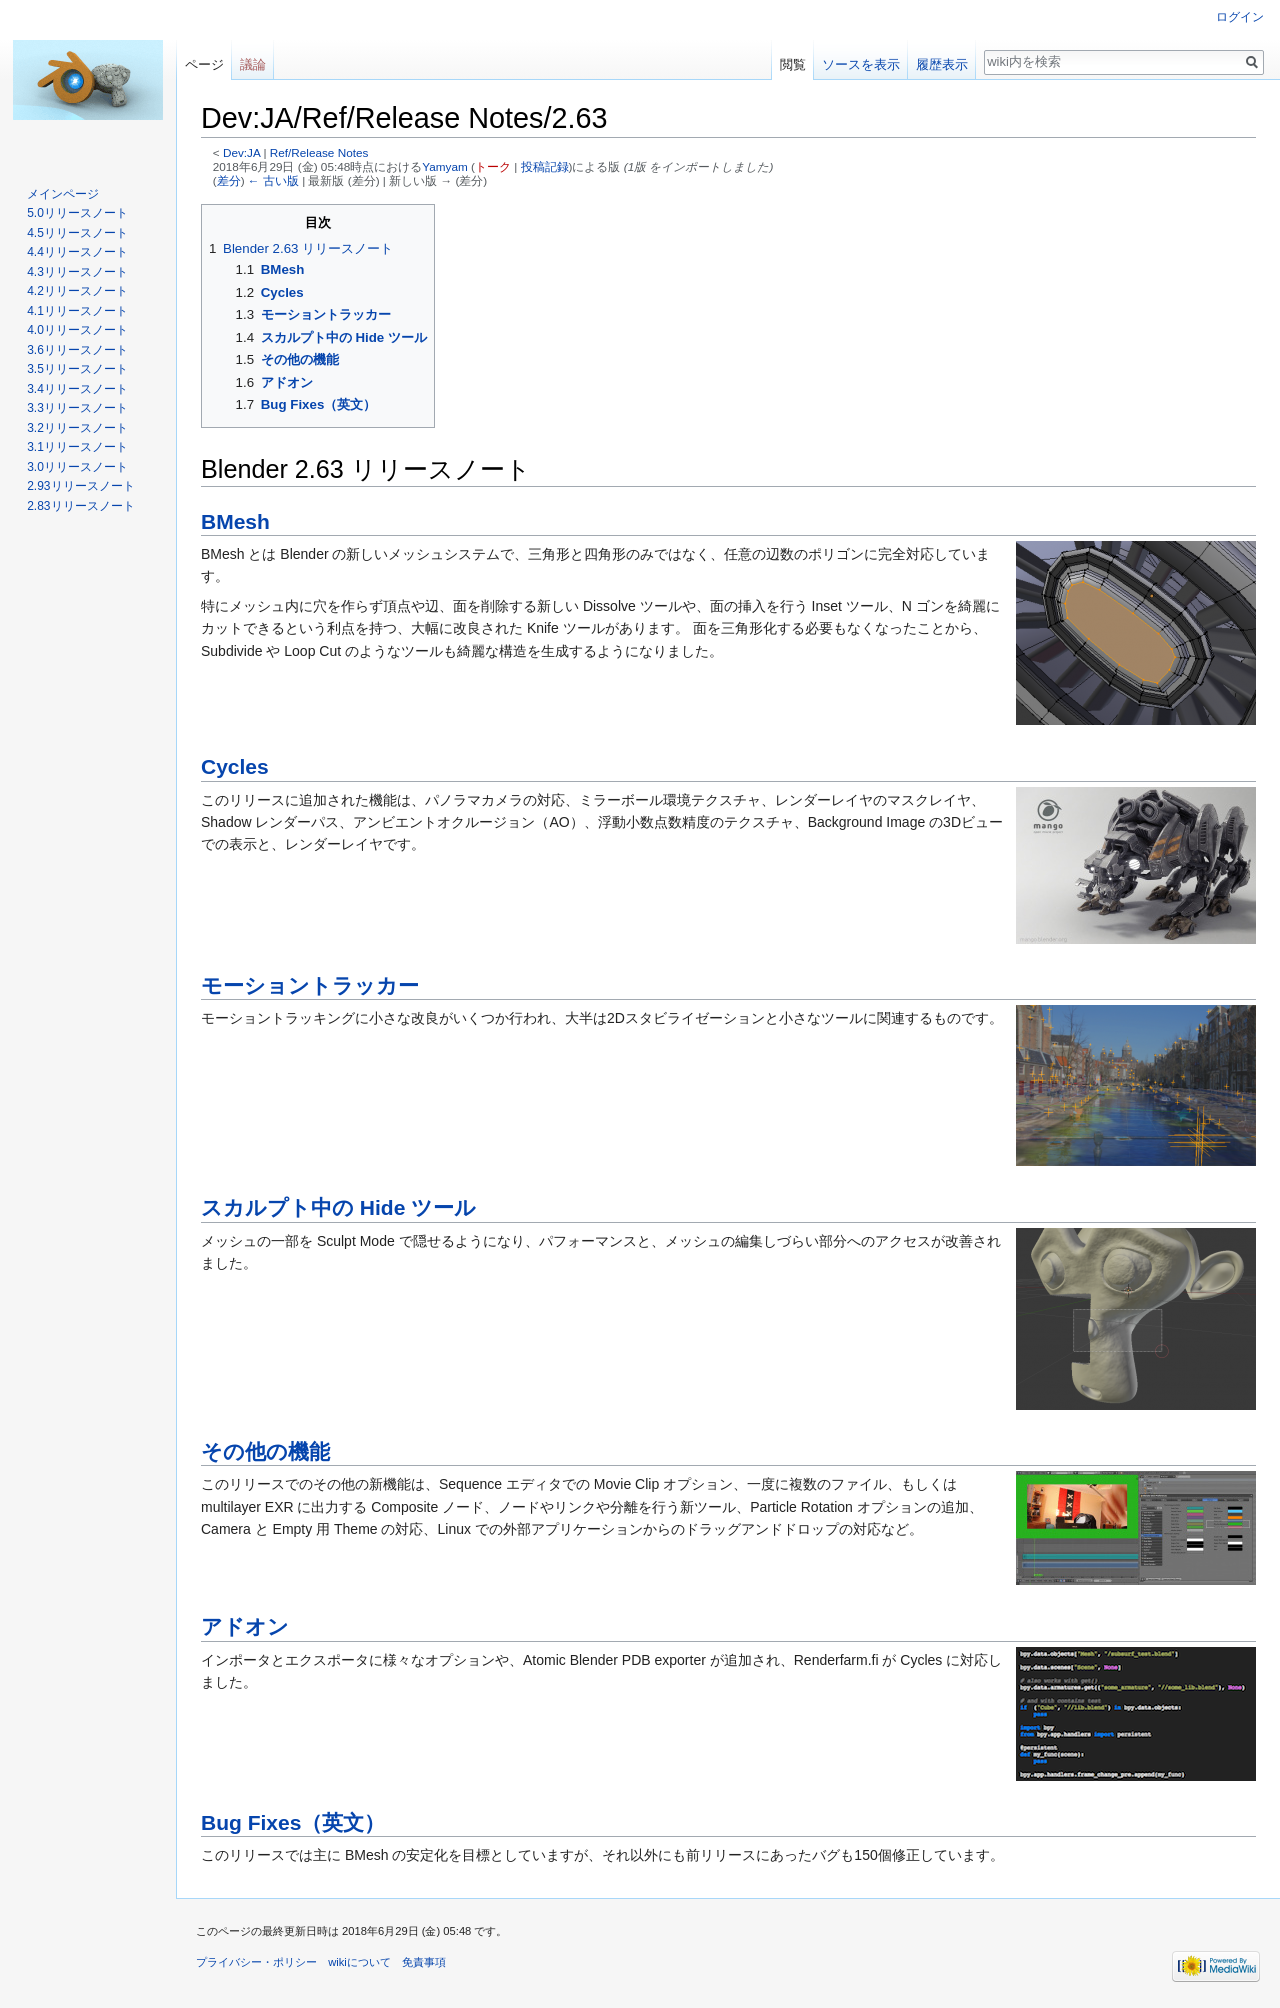 This screenshot has height=2008, width=1280. What do you see at coordinates (77, 272) in the screenshot?
I see `4.3リリースノート` at bounding box center [77, 272].